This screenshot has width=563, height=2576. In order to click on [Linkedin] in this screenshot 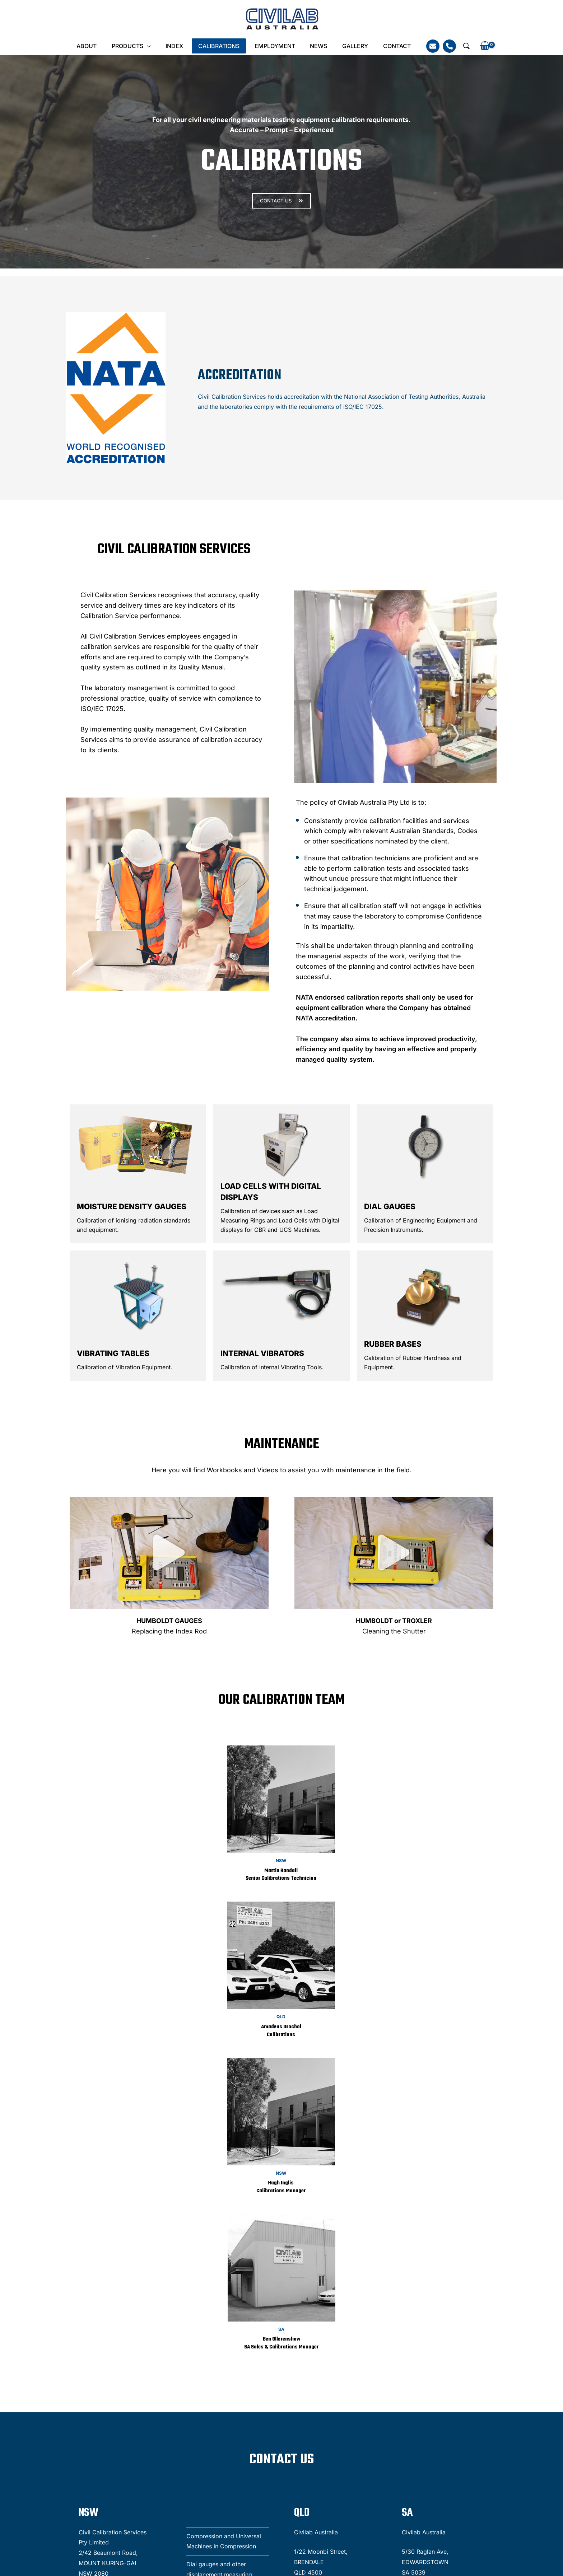, I will do `click(544, 2508)`.